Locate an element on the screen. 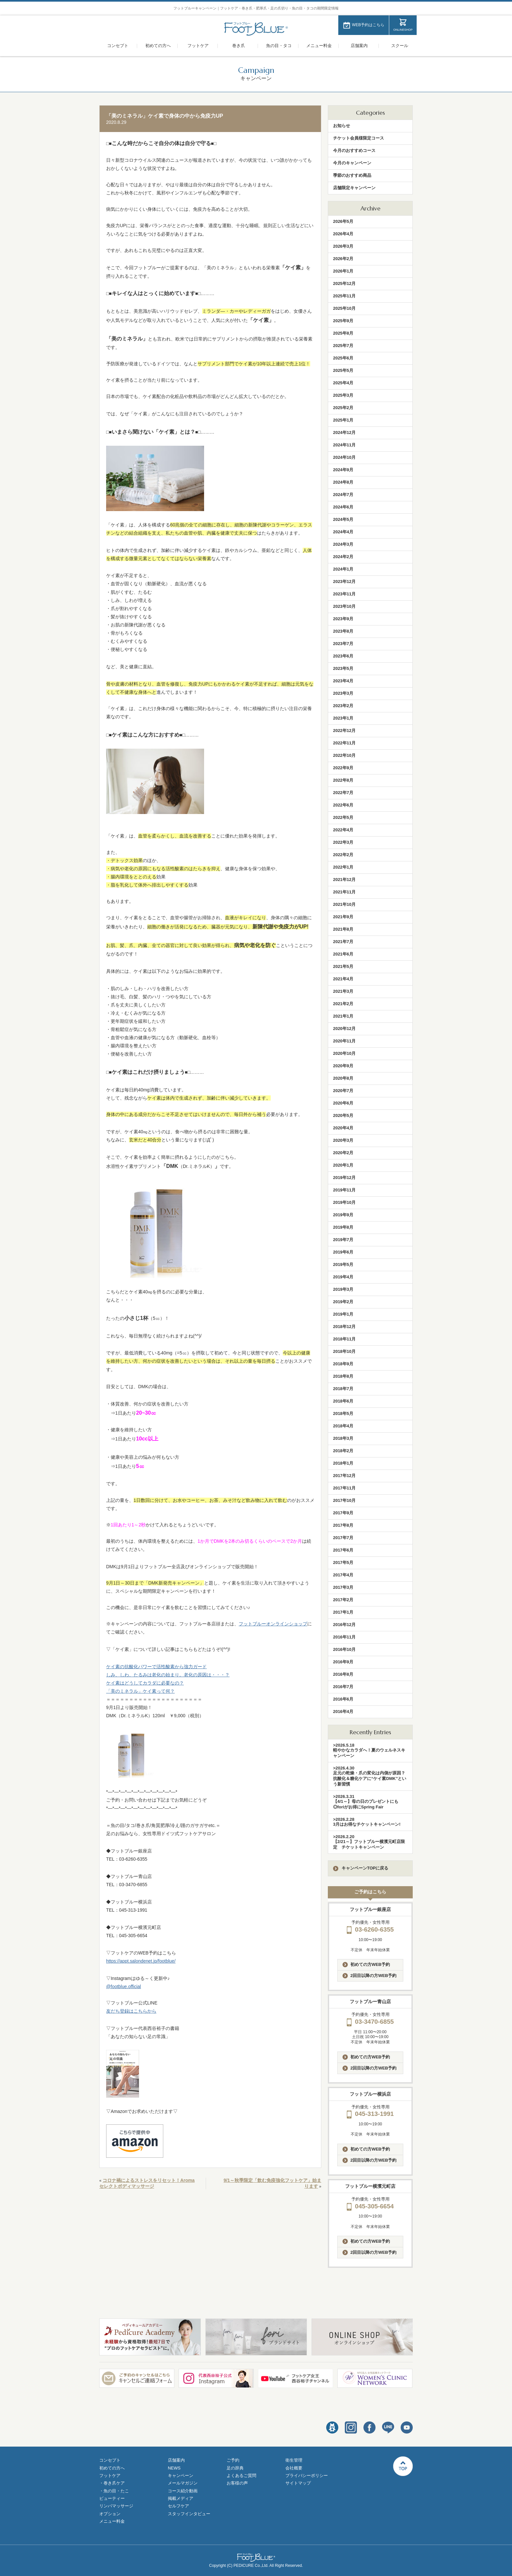 The image size is (512, 2576). フットケア is located at coordinates (198, 45).